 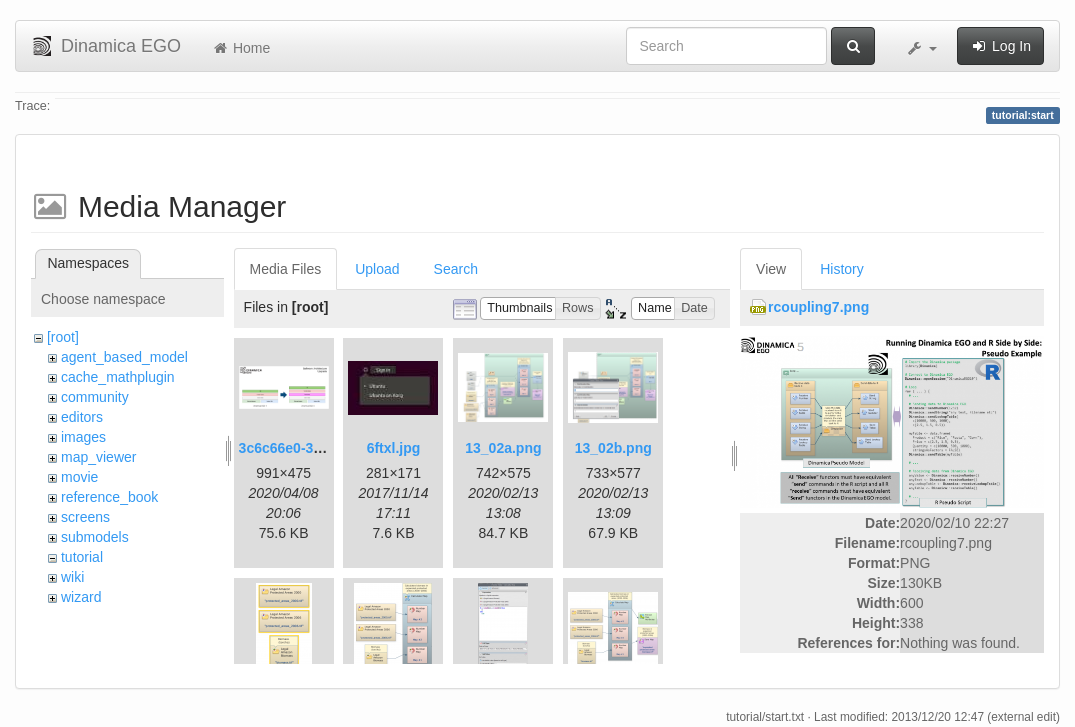 What do you see at coordinates (95, 397) in the screenshot?
I see `community` at bounding box center [95, 397].